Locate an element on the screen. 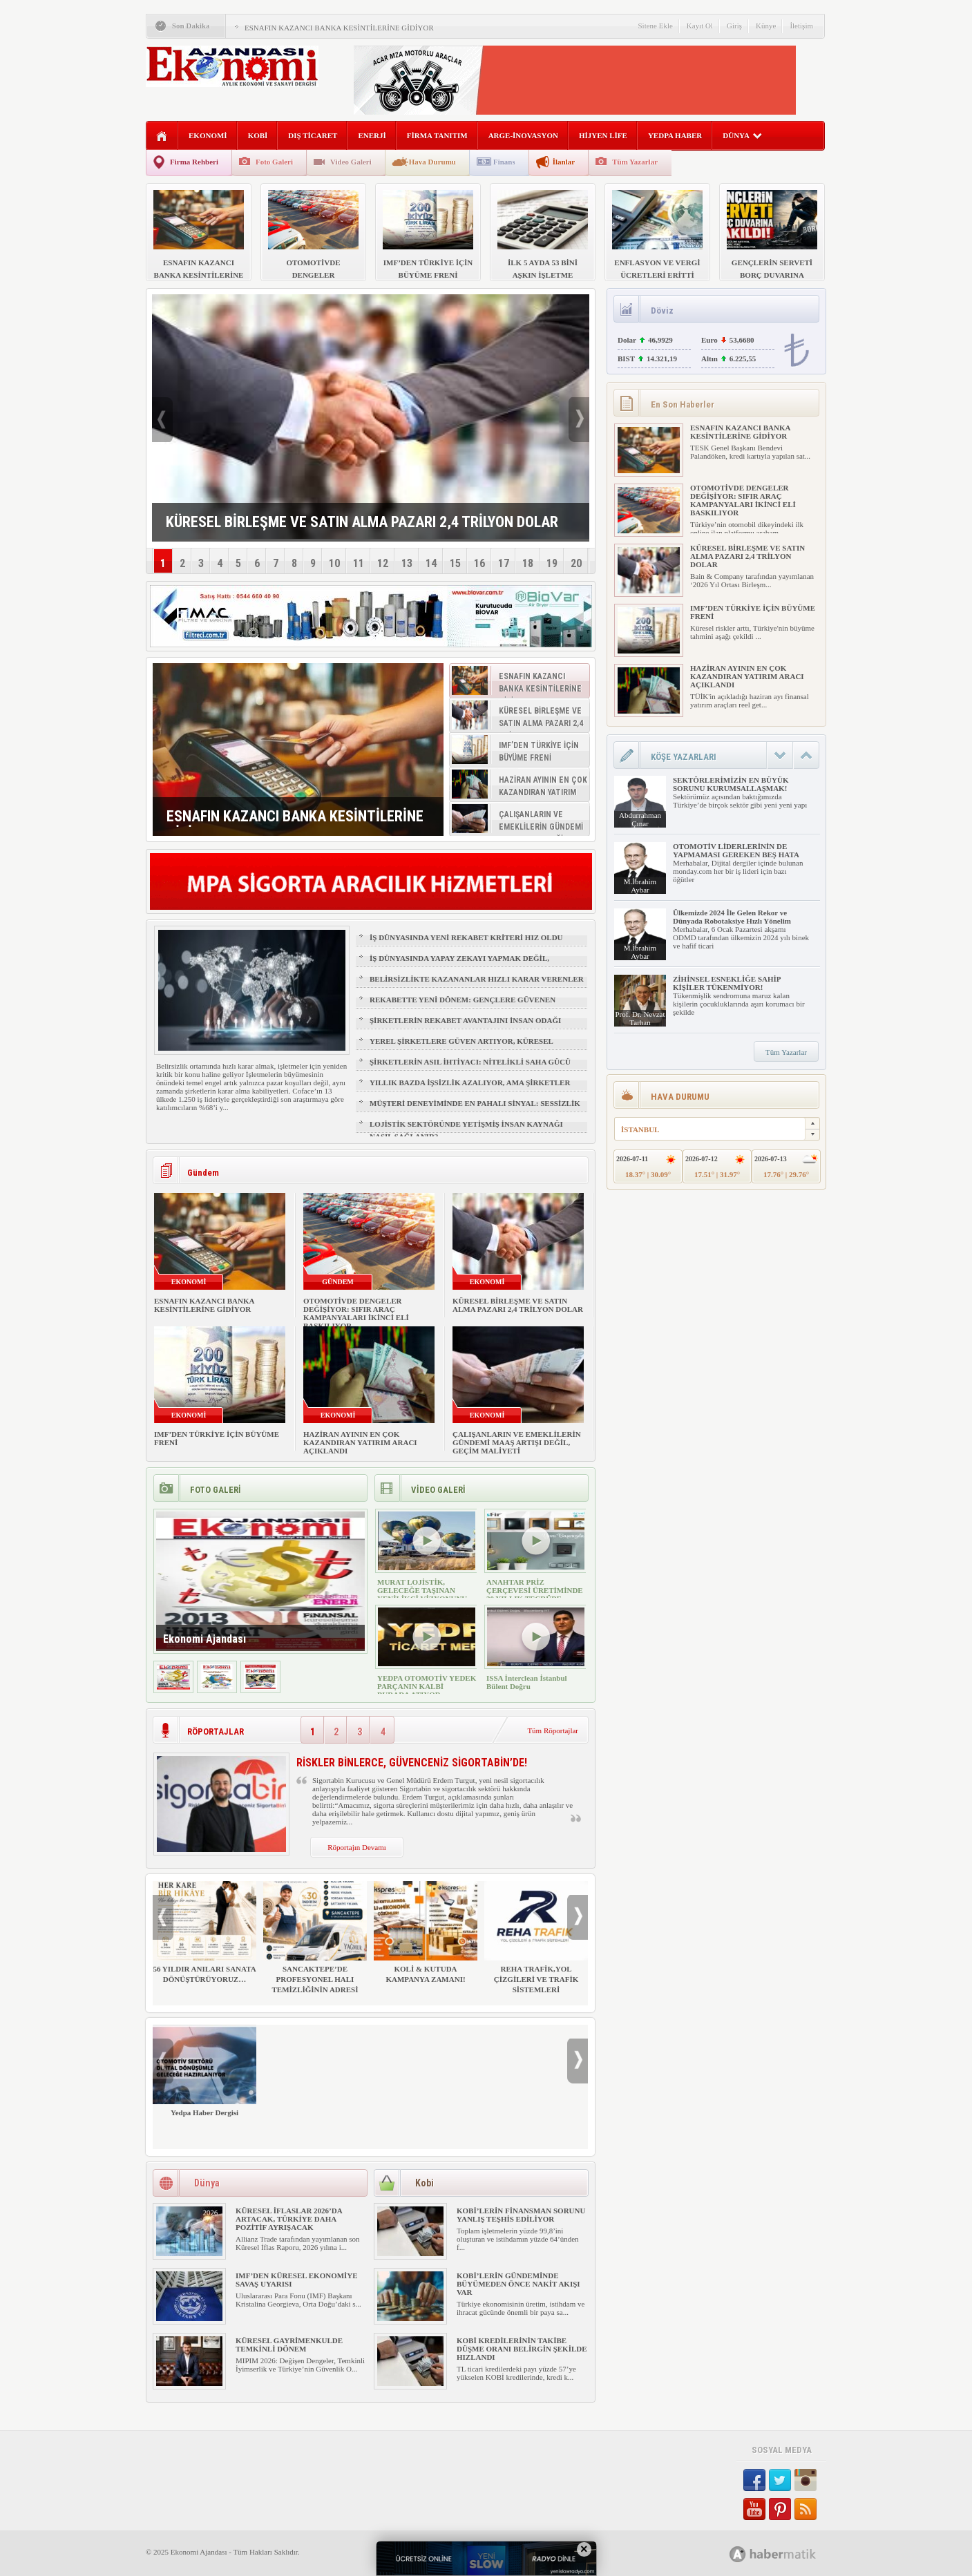 This screenshot has width=972, height=2576. REHA TRAFİK,YOL ÇİZGİLERİ VE TRAFİK SİSTEMLERİ is located at coordinates (536, 1937).